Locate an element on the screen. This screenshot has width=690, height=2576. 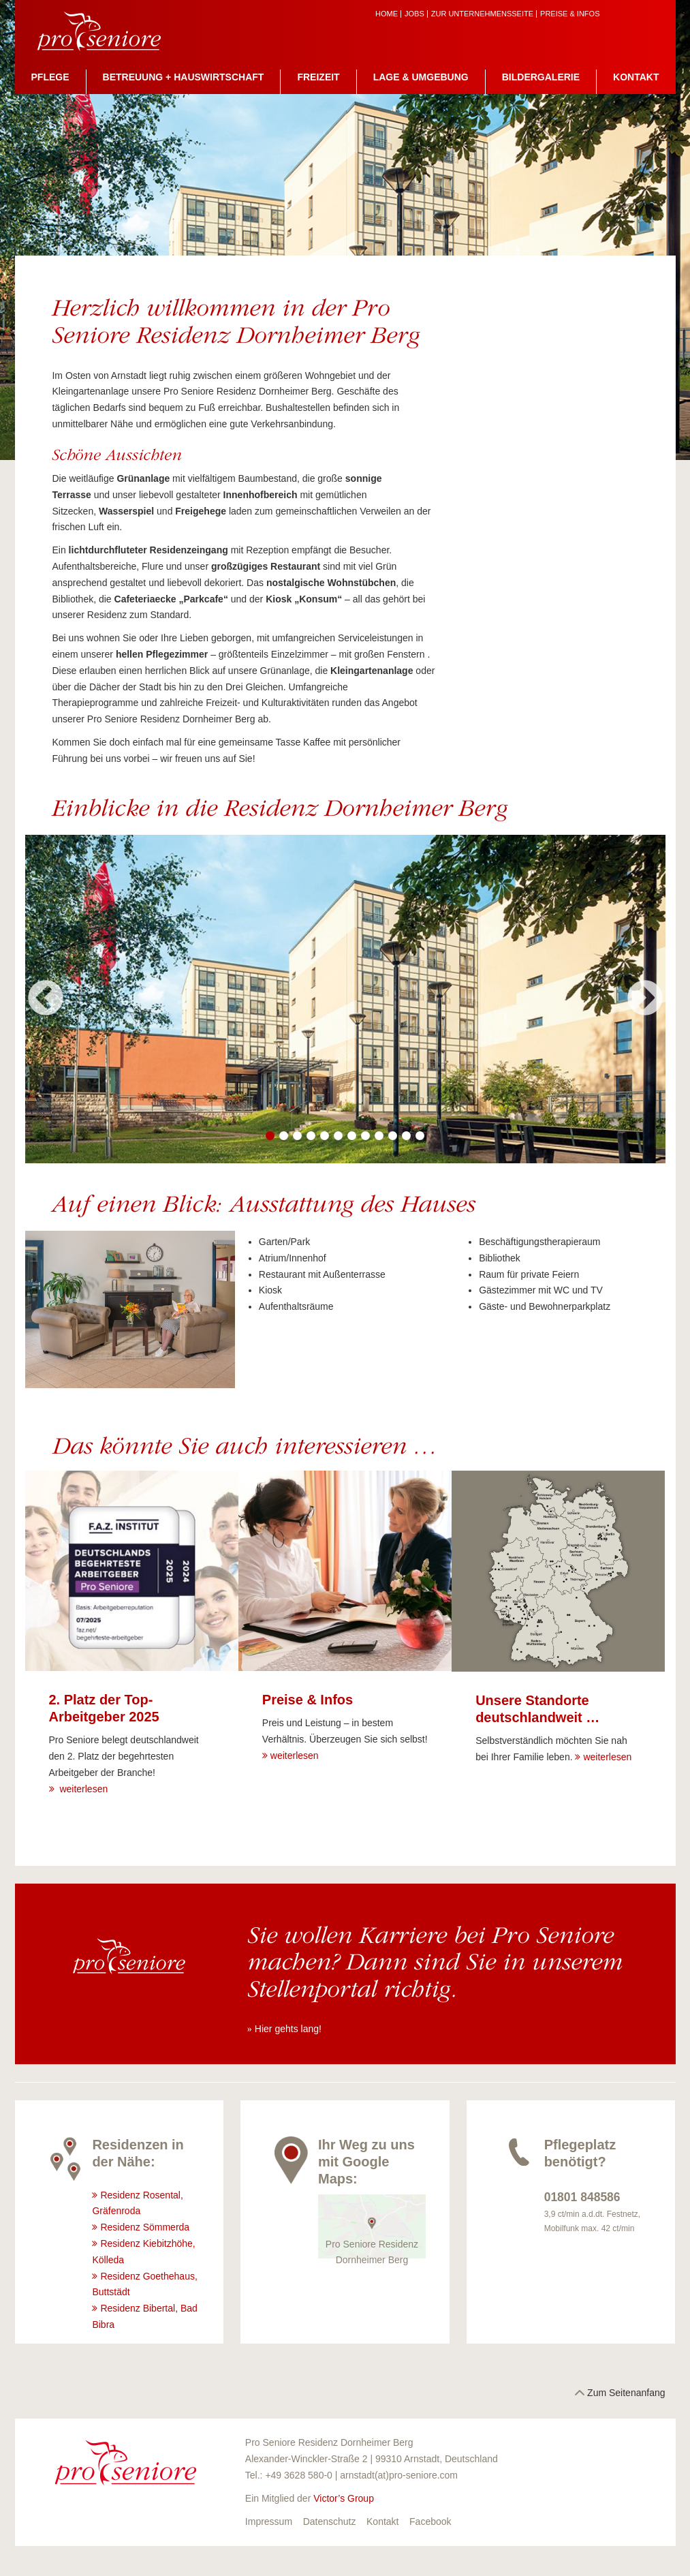
arnstadt(at)pro-seniore.com is located at coordinates (399, 2475).